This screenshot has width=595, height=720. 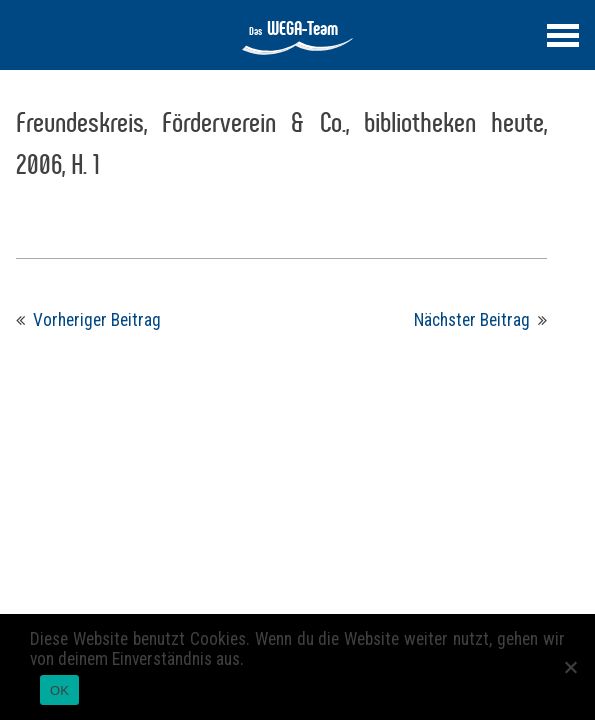 What do you see at coordinates (59, 690) in the screenshot?
I see `OK` at bounding box center [59, 690].